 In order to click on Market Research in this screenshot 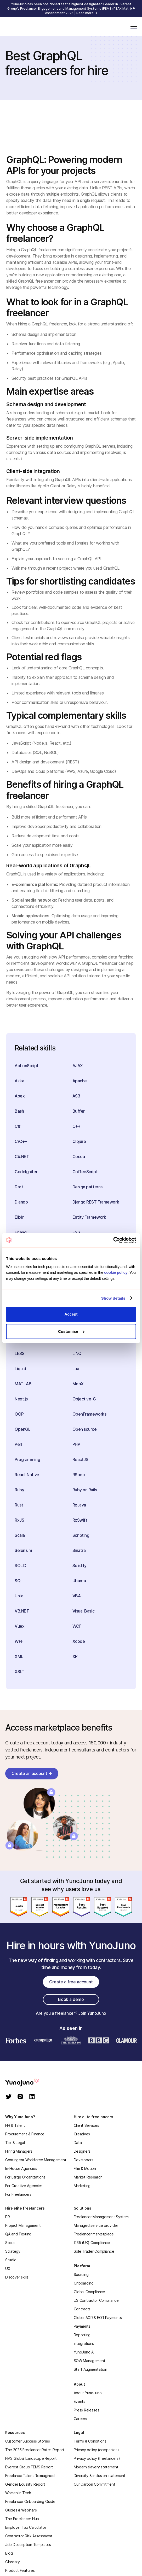, I will do `click(88, 2177)`.